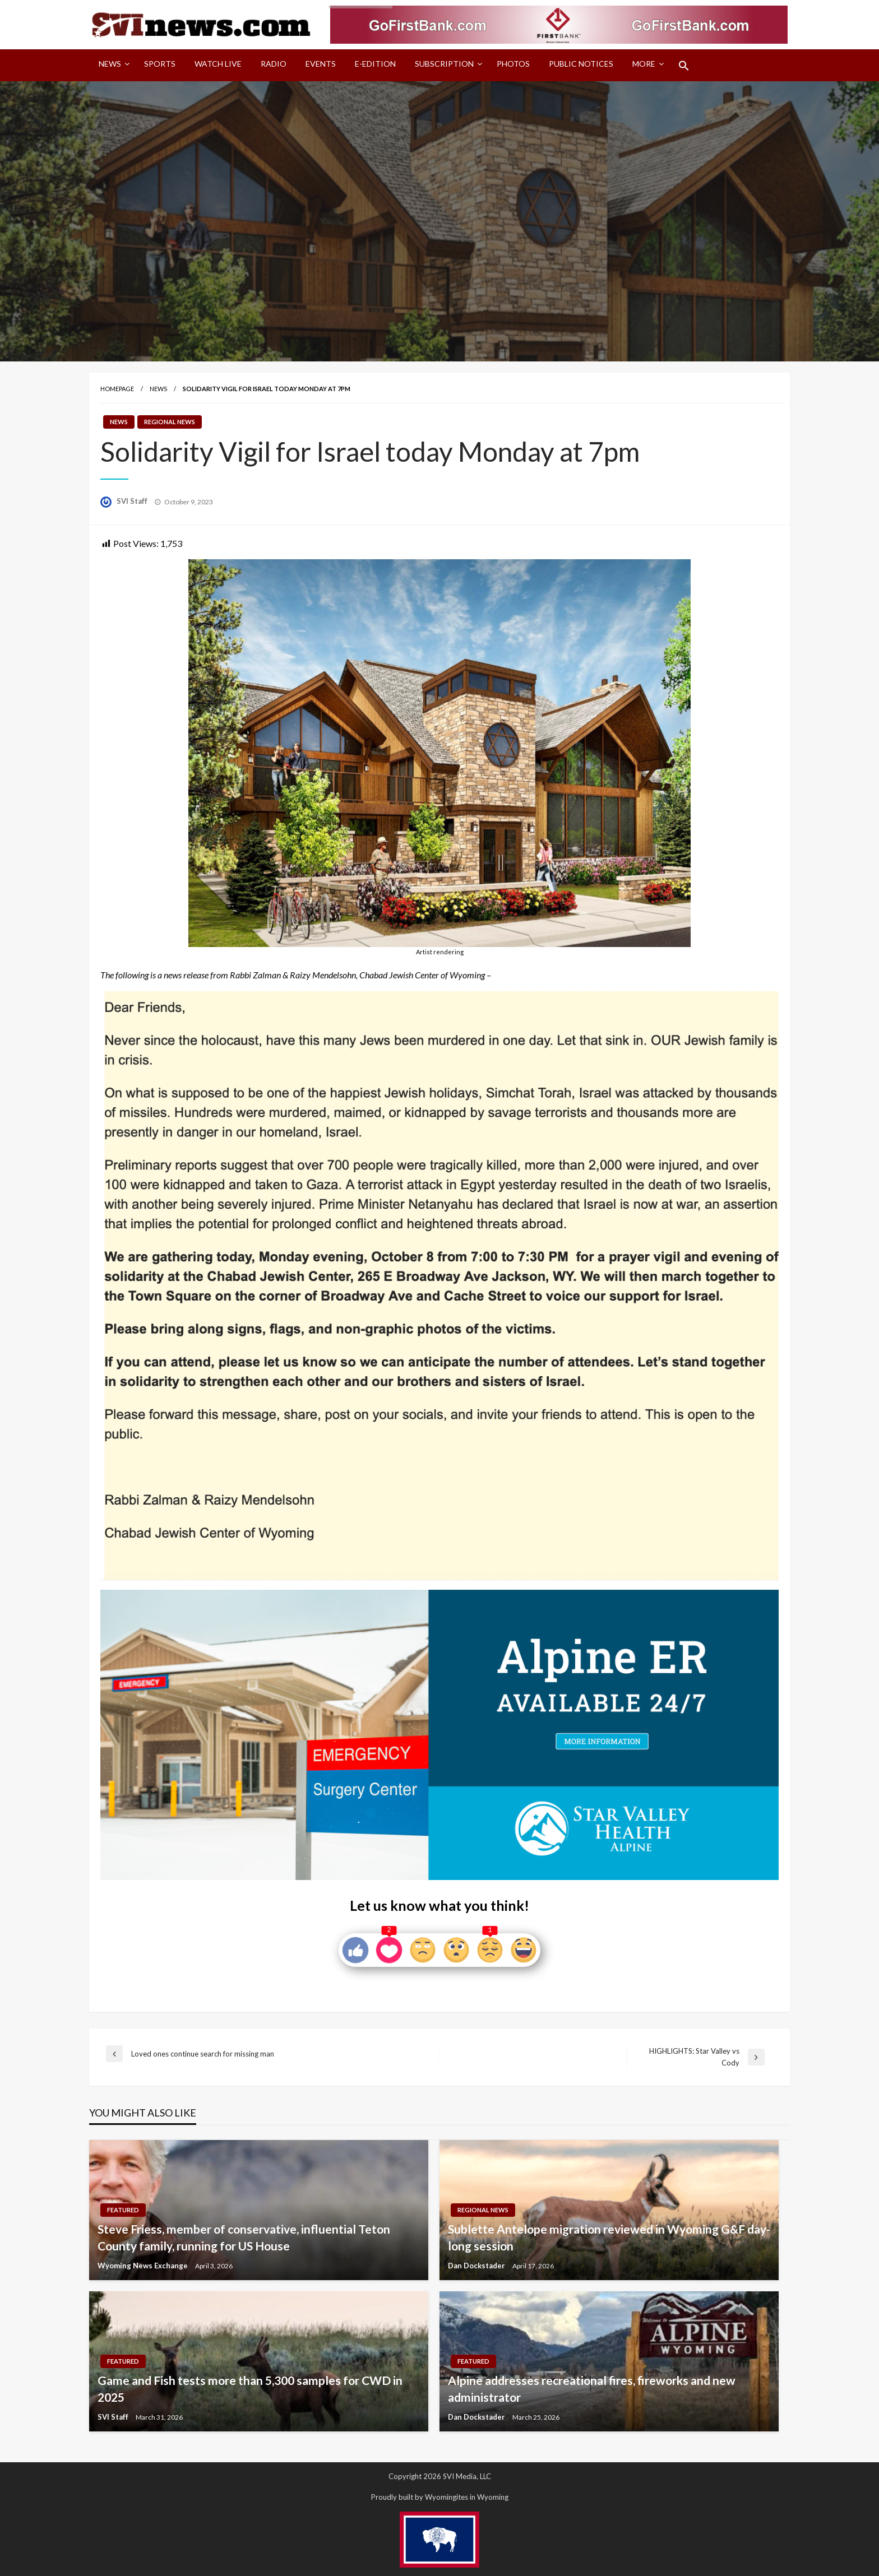 The height and width of the screenshot is (2576, 879). Describe the element at coordinates (123, 2209) in the screenshot. I see `Featured` at that location.